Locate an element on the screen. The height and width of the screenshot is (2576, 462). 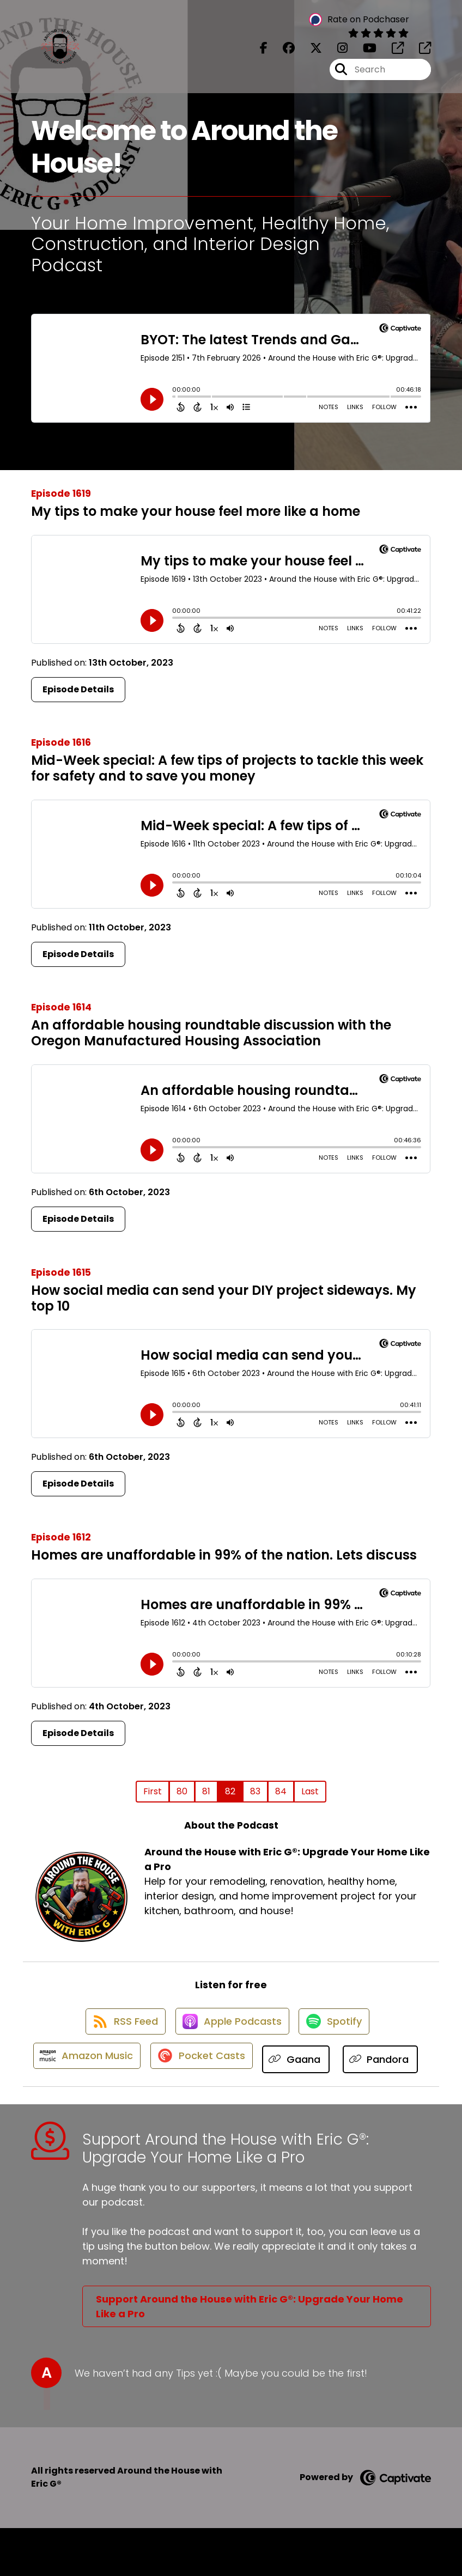
[Around the House with Eric G®: Upgrade Your Home Like a Pro's Instagram page] is located at coordinates (336, 52).